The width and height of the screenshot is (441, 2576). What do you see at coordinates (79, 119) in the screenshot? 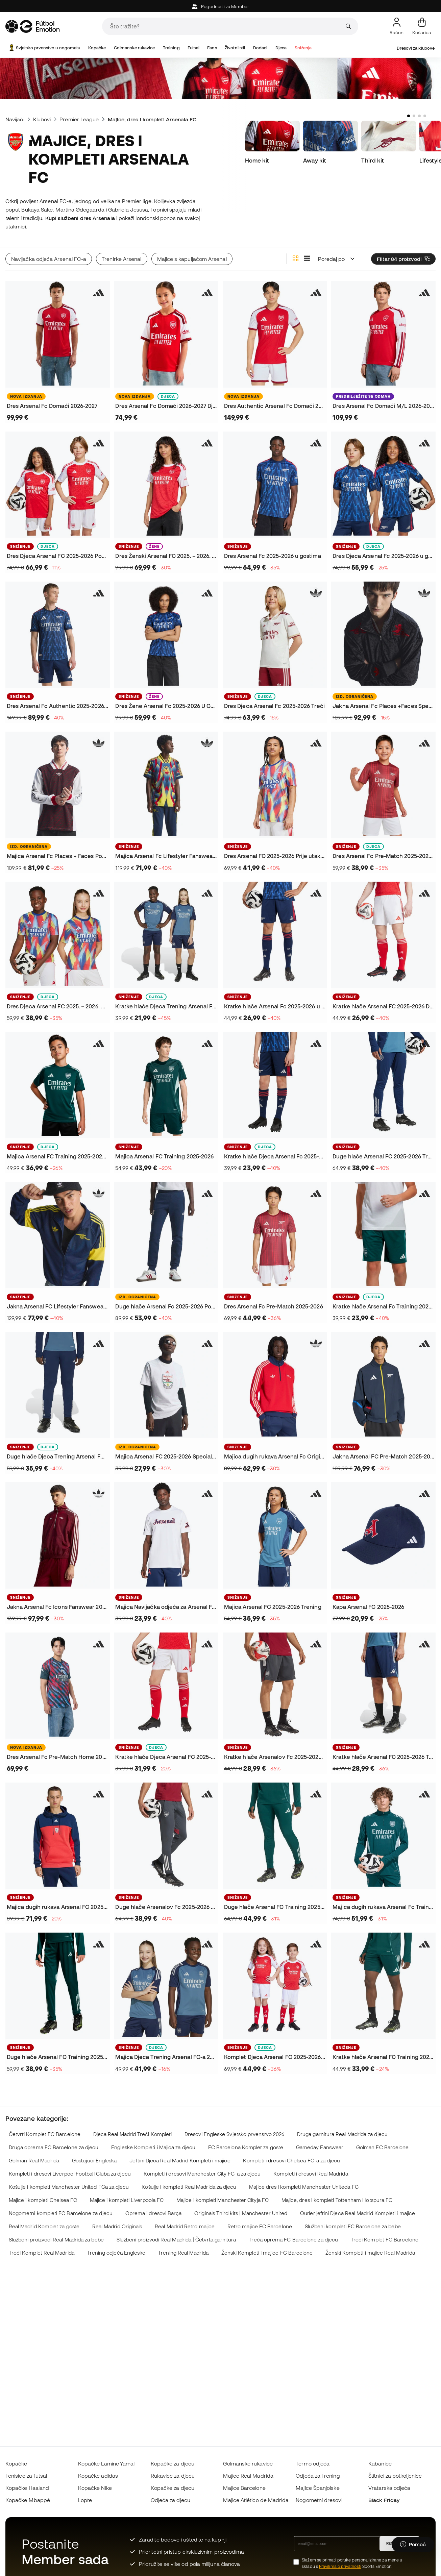
I see `Premier League` at bounding box center [79, 119].